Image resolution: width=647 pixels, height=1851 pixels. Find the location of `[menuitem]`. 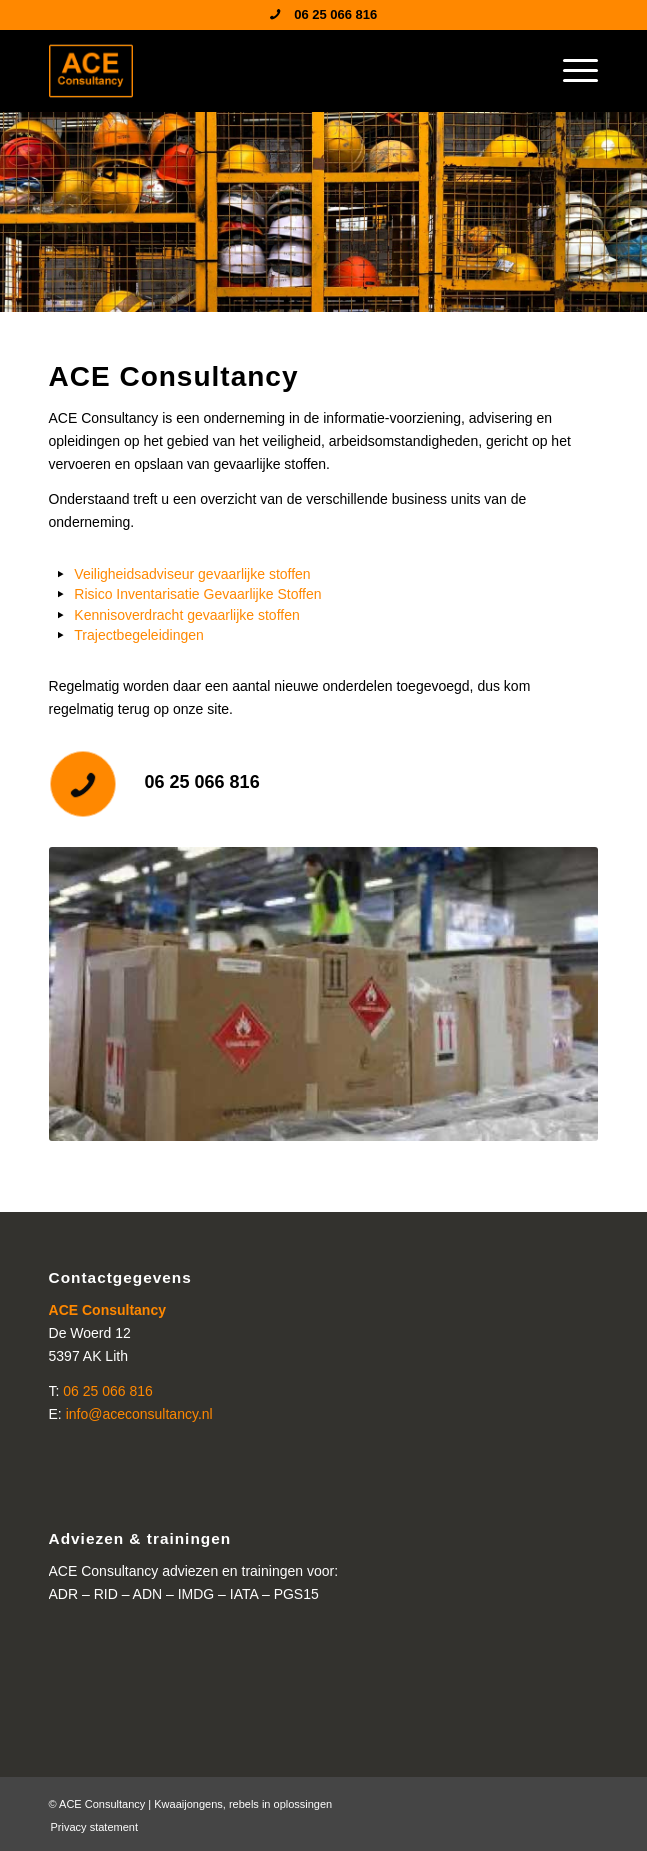

[menuitem] is located at coordinates (570, 71).